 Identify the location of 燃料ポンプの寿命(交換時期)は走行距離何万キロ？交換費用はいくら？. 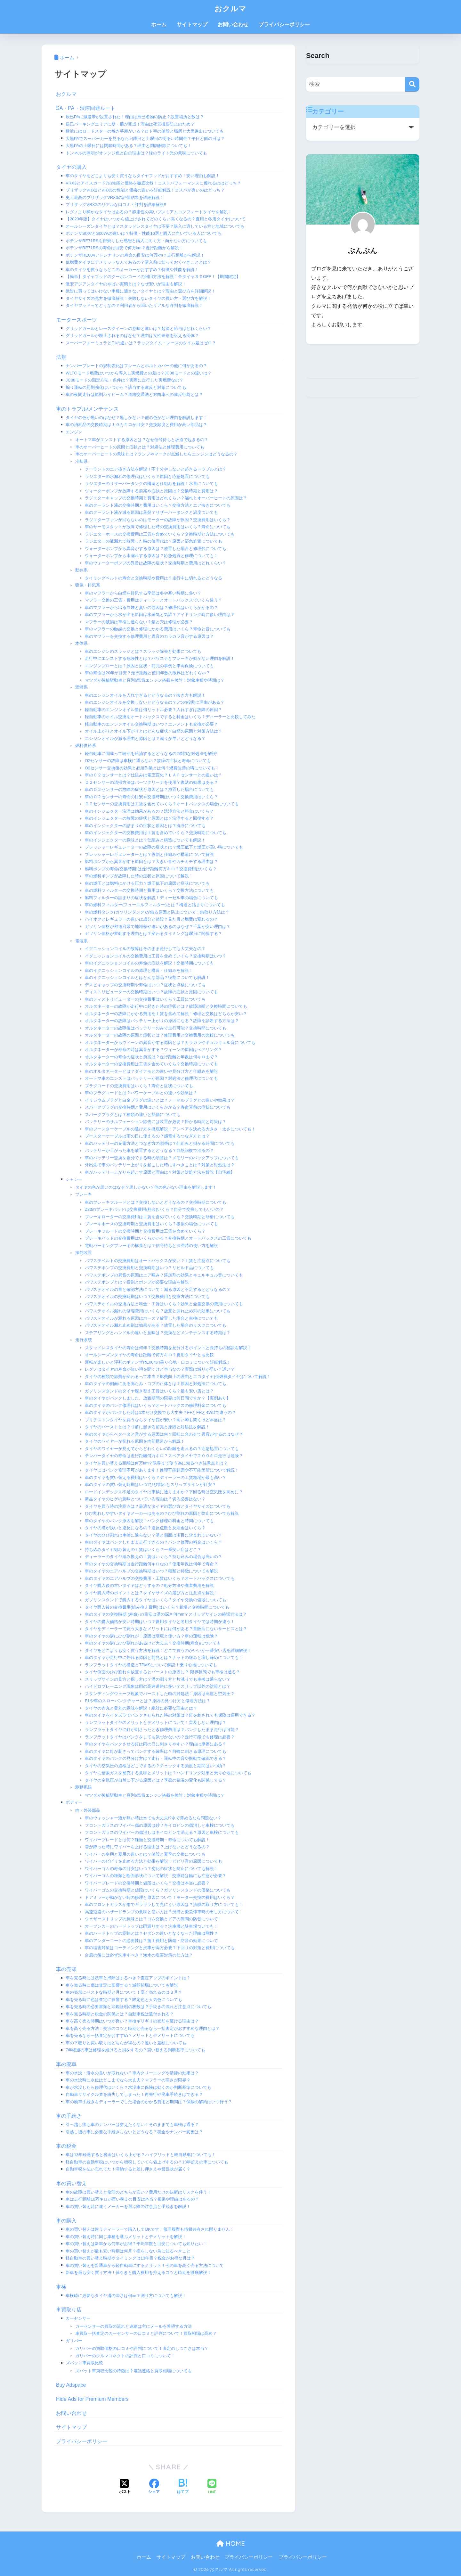
(151, 868).